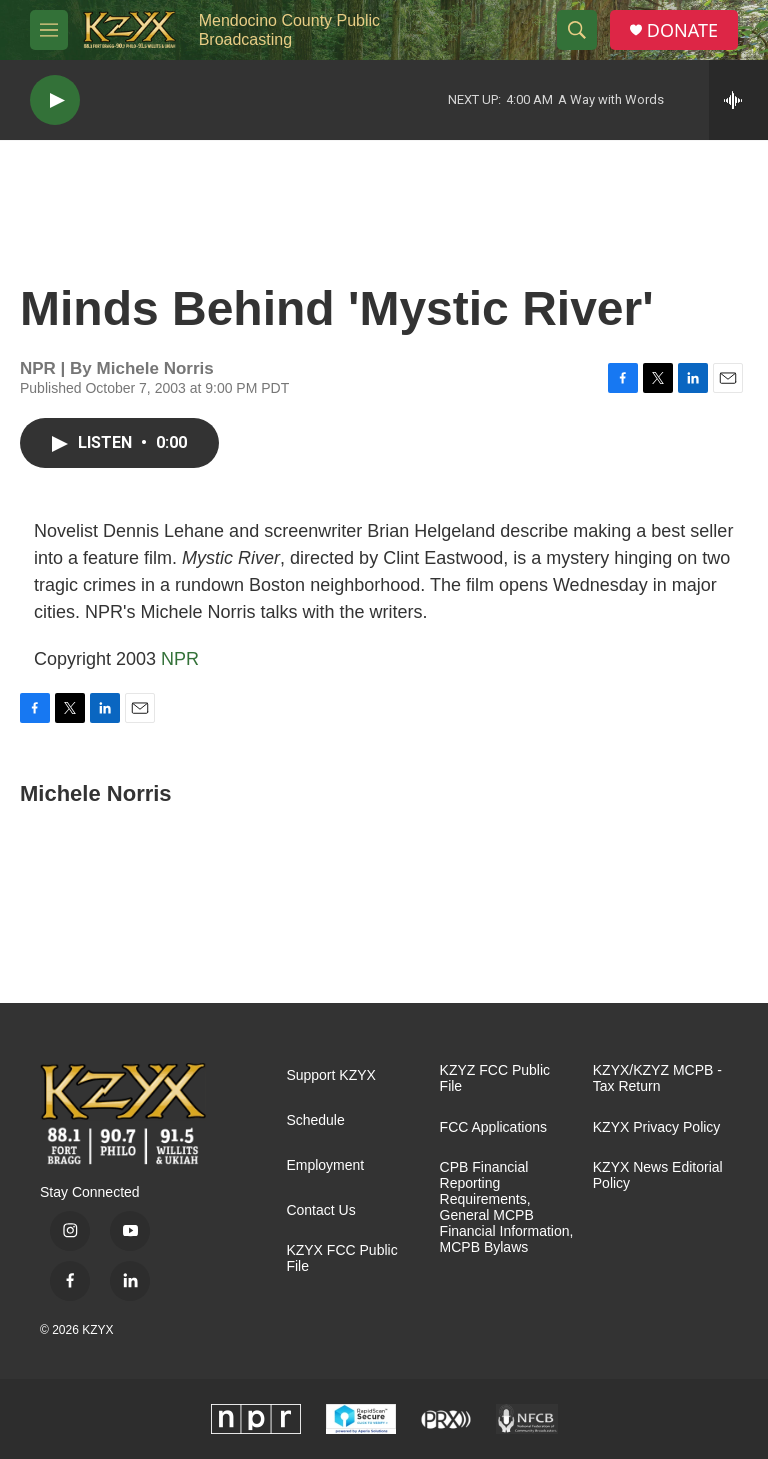  Describe the element at coordinates (657, 1127) in the screenshot. I see `KZYX Privacy Policy` at that location.